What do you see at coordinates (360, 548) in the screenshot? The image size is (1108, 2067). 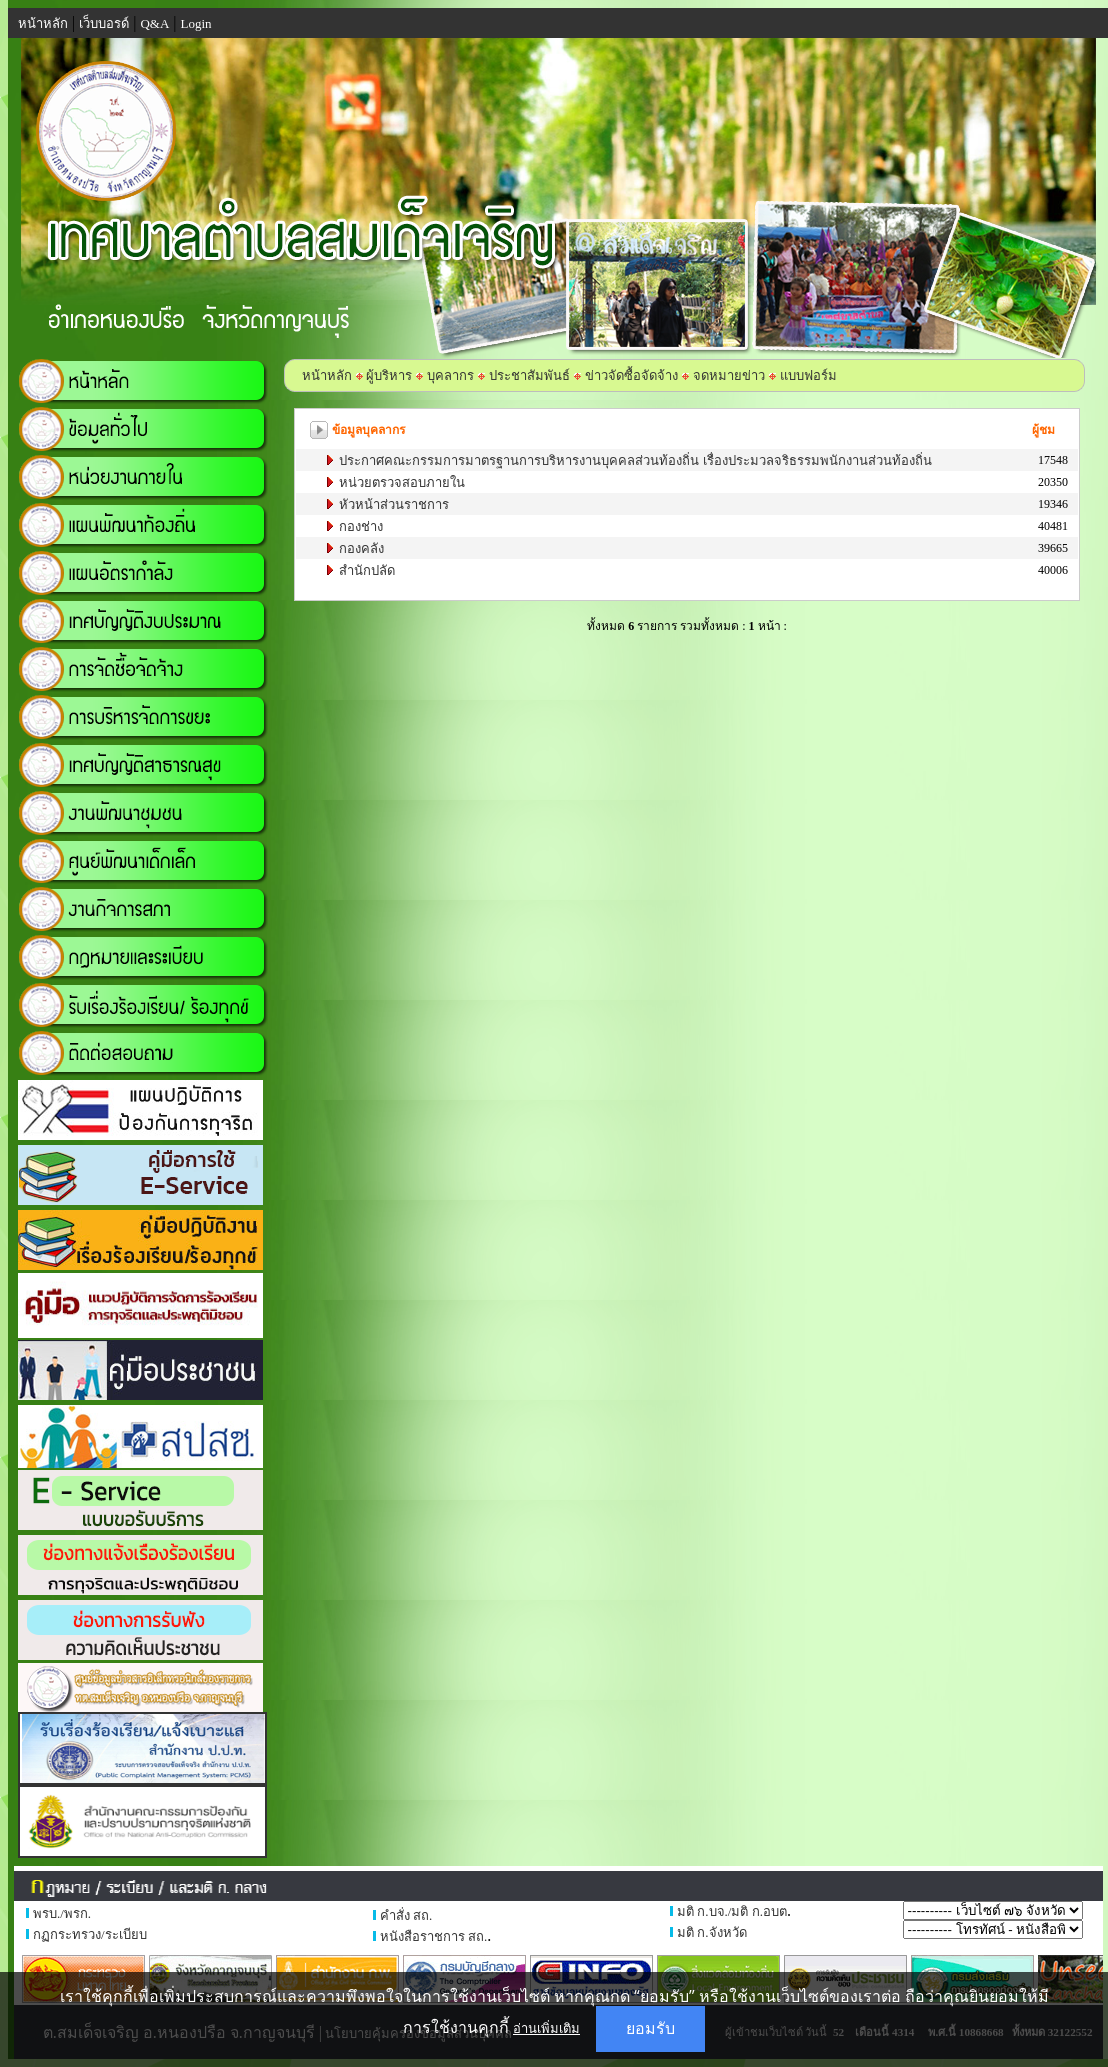 I see `กองคลัง` at bounding box center [360, 548].